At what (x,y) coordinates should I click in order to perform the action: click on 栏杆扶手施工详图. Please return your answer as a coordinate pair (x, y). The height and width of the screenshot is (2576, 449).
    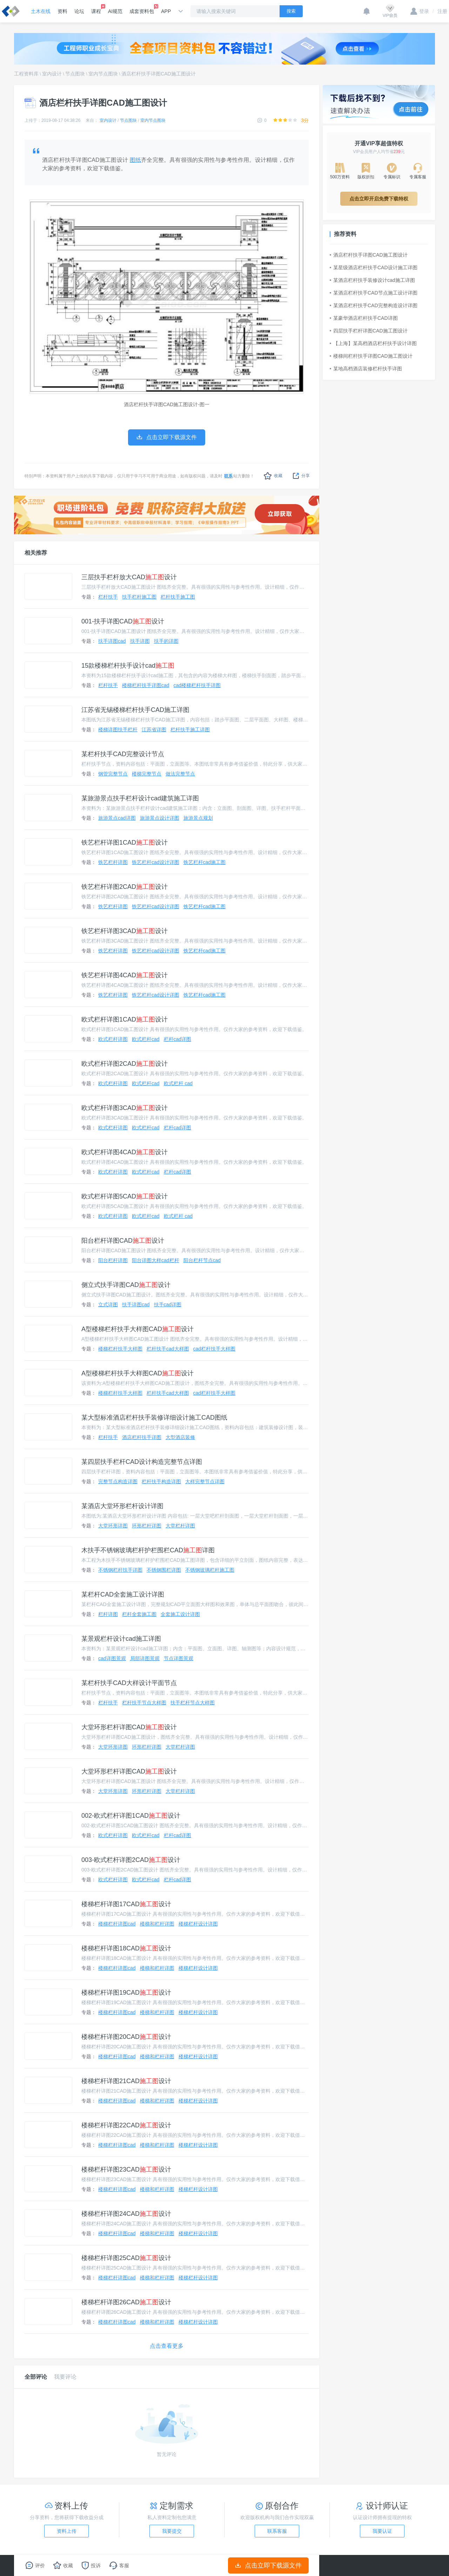
    Looking at the image, I should click on (190, 729).